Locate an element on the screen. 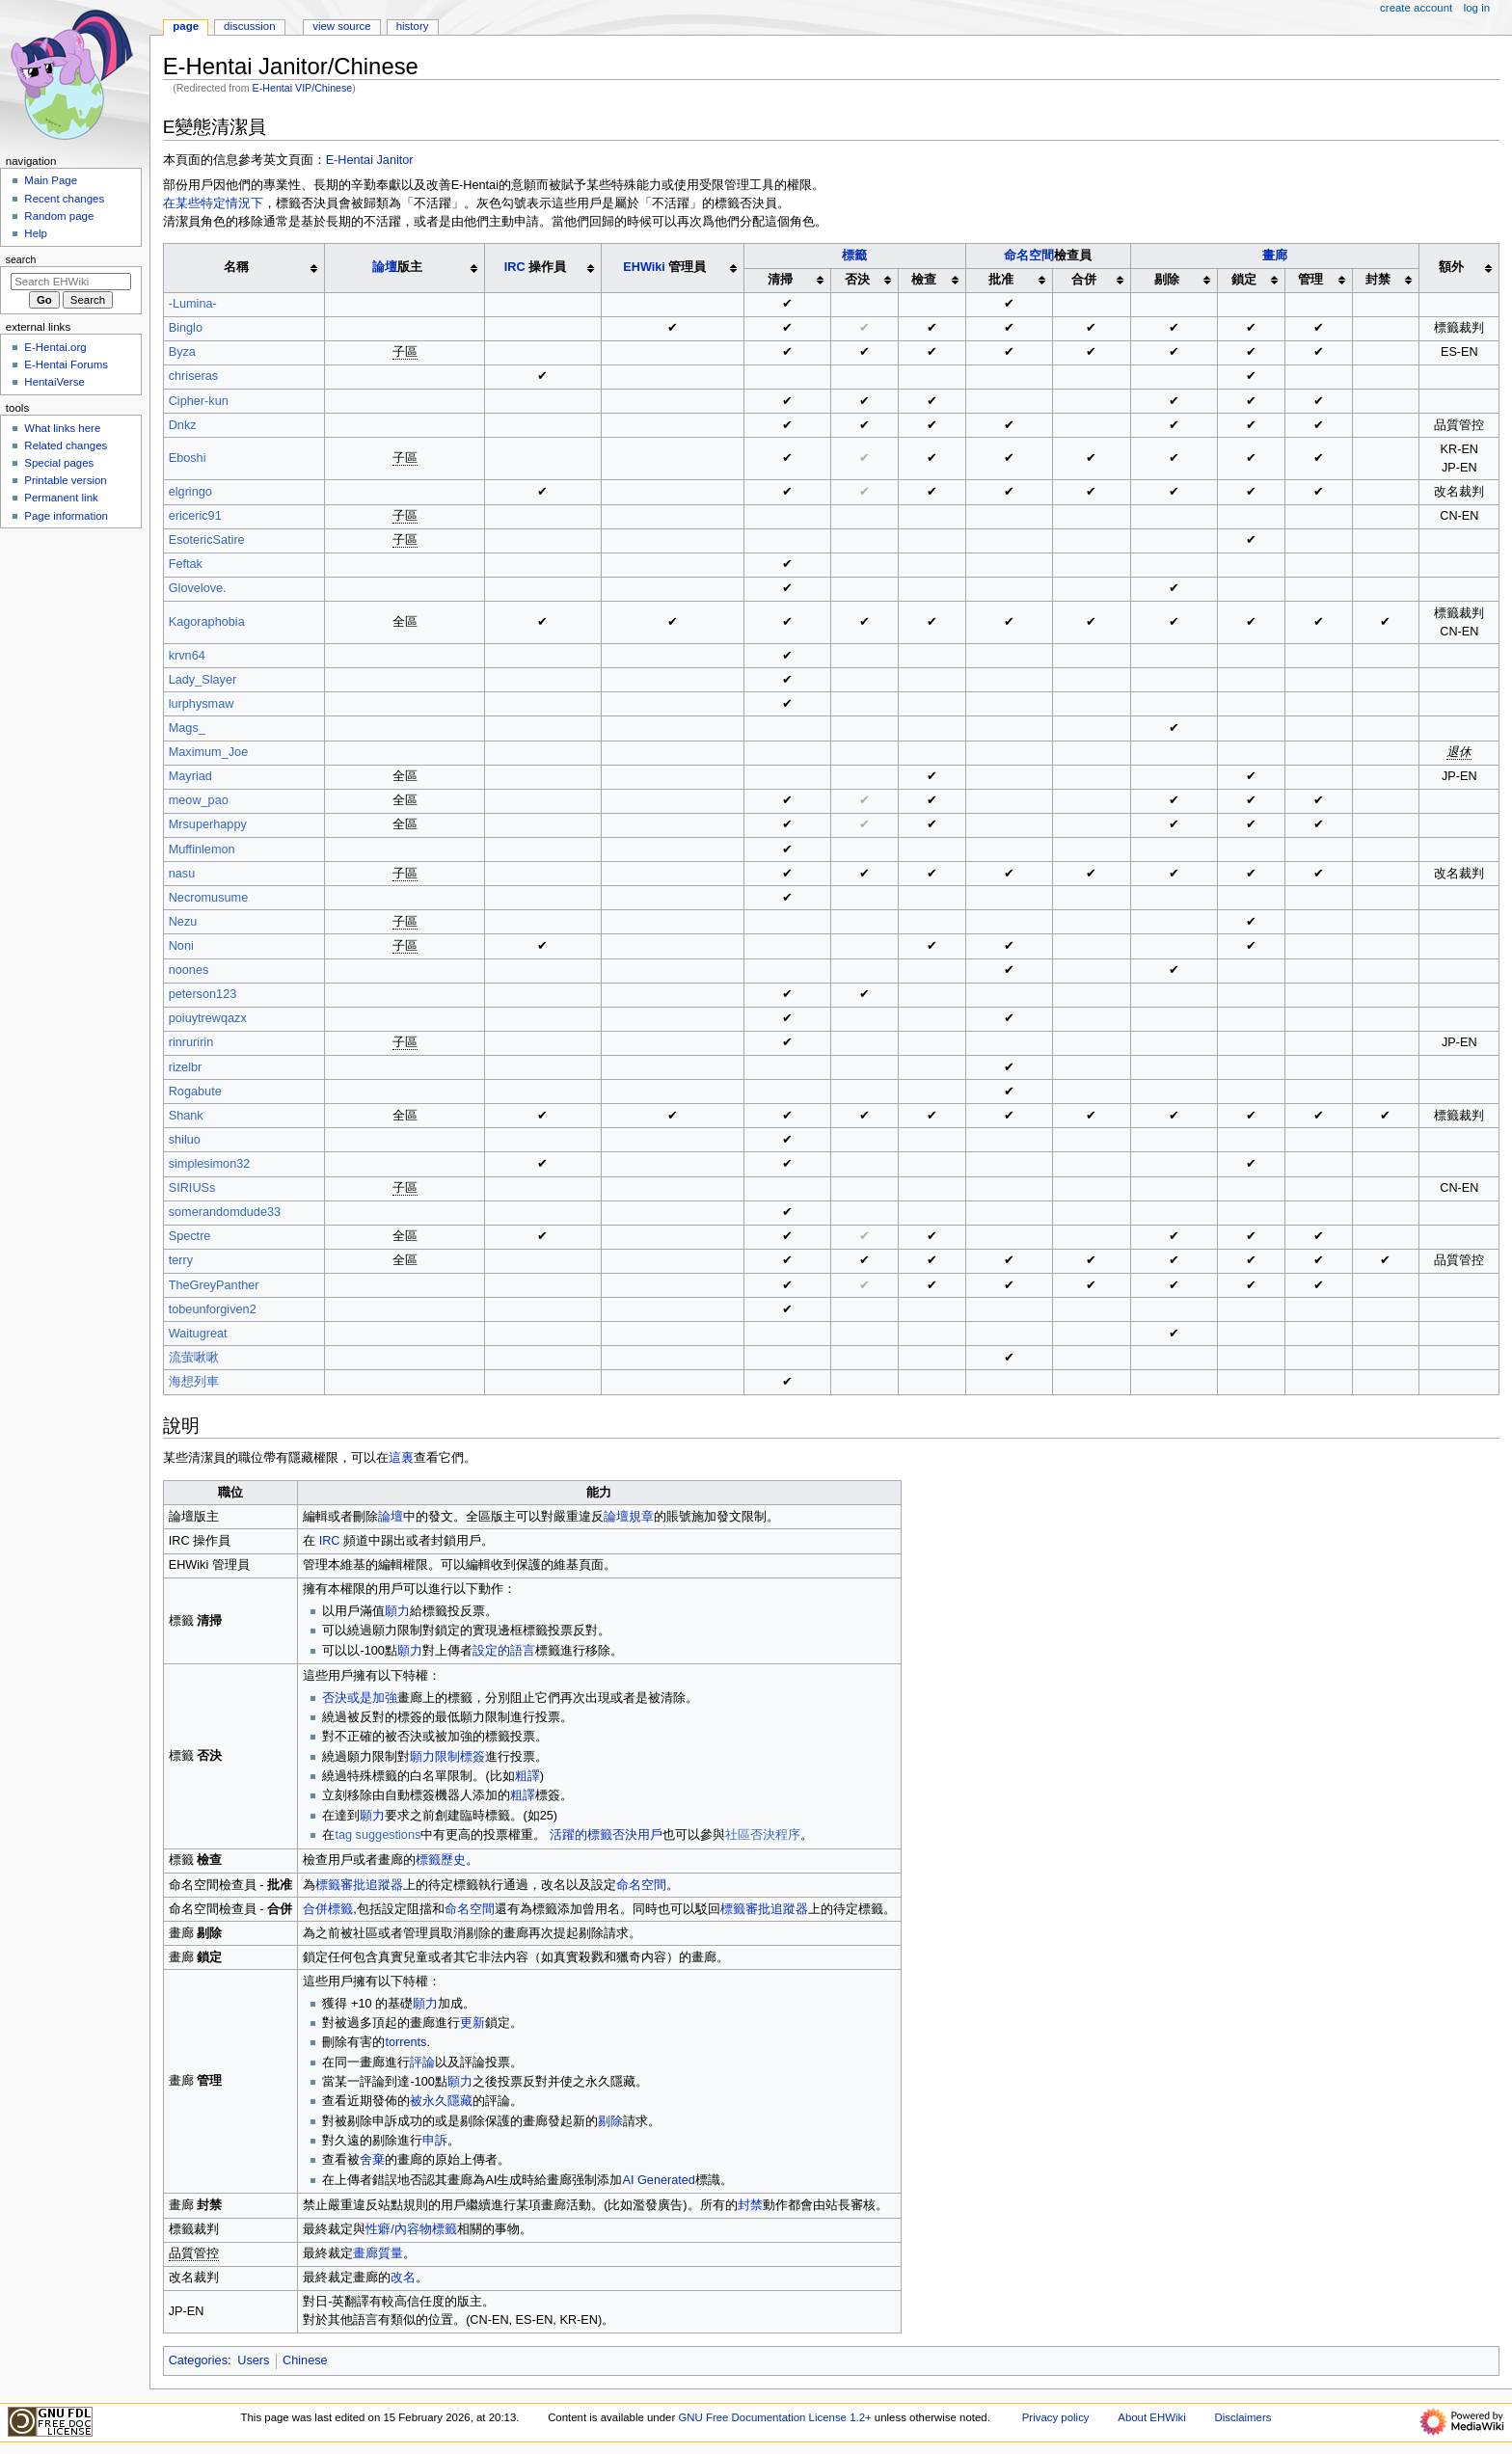  被永久隱藏 is located at coordinates (441, 2101).